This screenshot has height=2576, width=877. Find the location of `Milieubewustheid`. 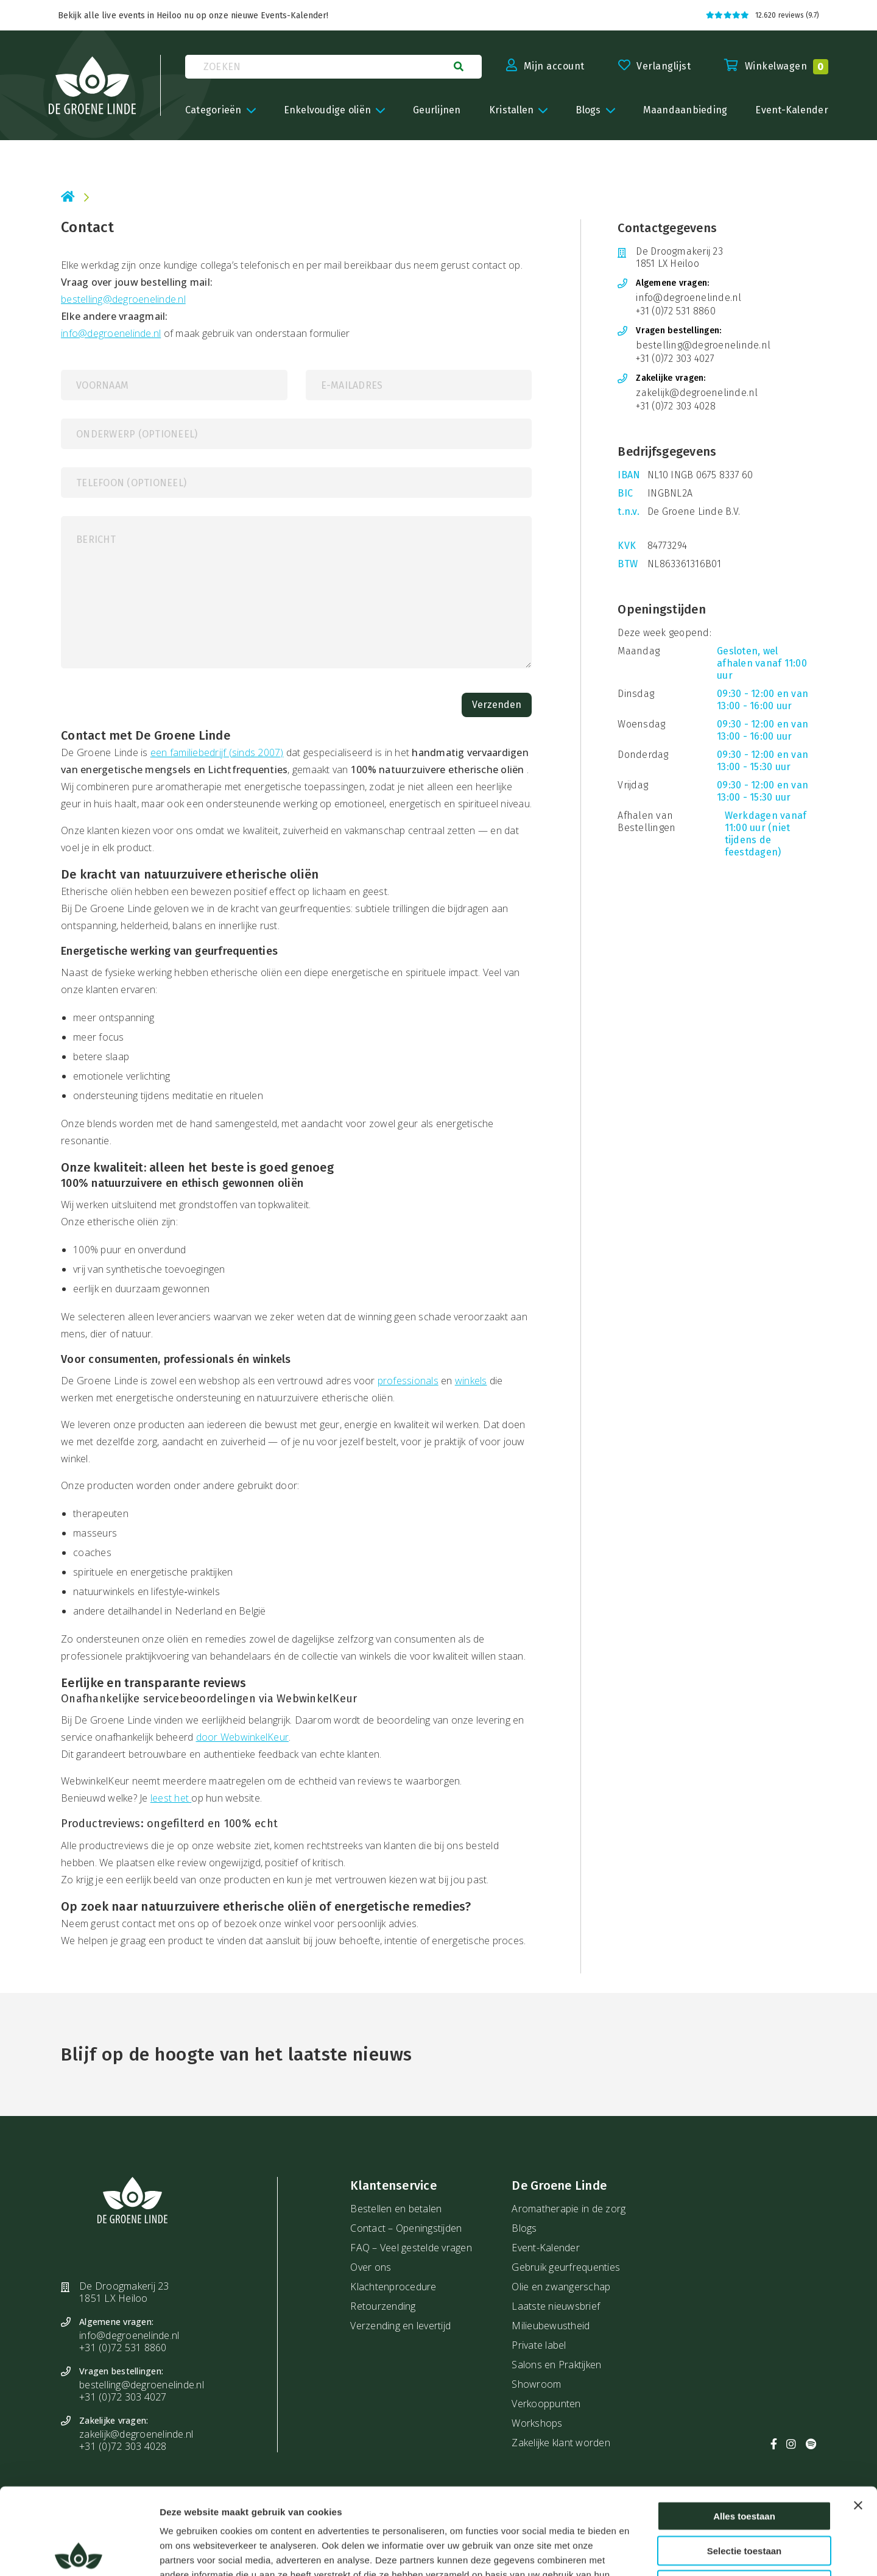

Milieubewustheid is located at coordinates (551, 2325).